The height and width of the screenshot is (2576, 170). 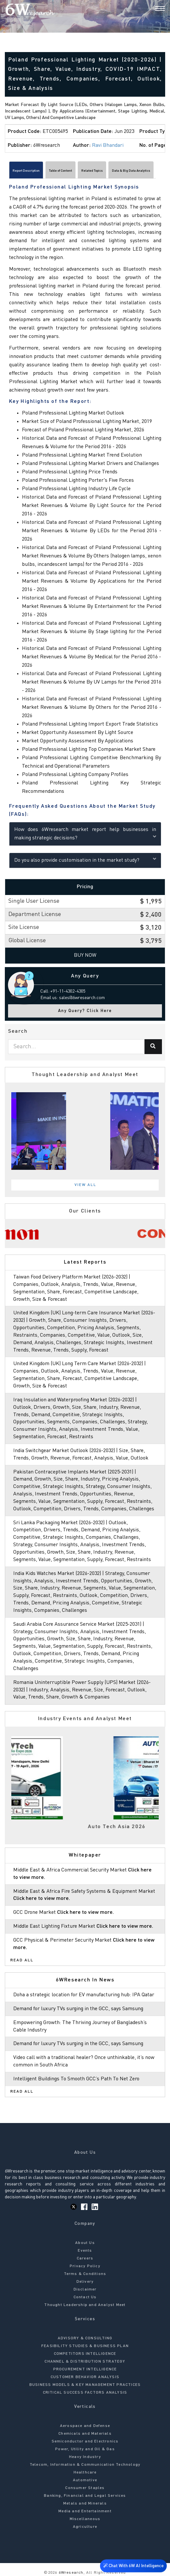 I want to click on Any Query? Click Here, so click(x=85, y=1011).